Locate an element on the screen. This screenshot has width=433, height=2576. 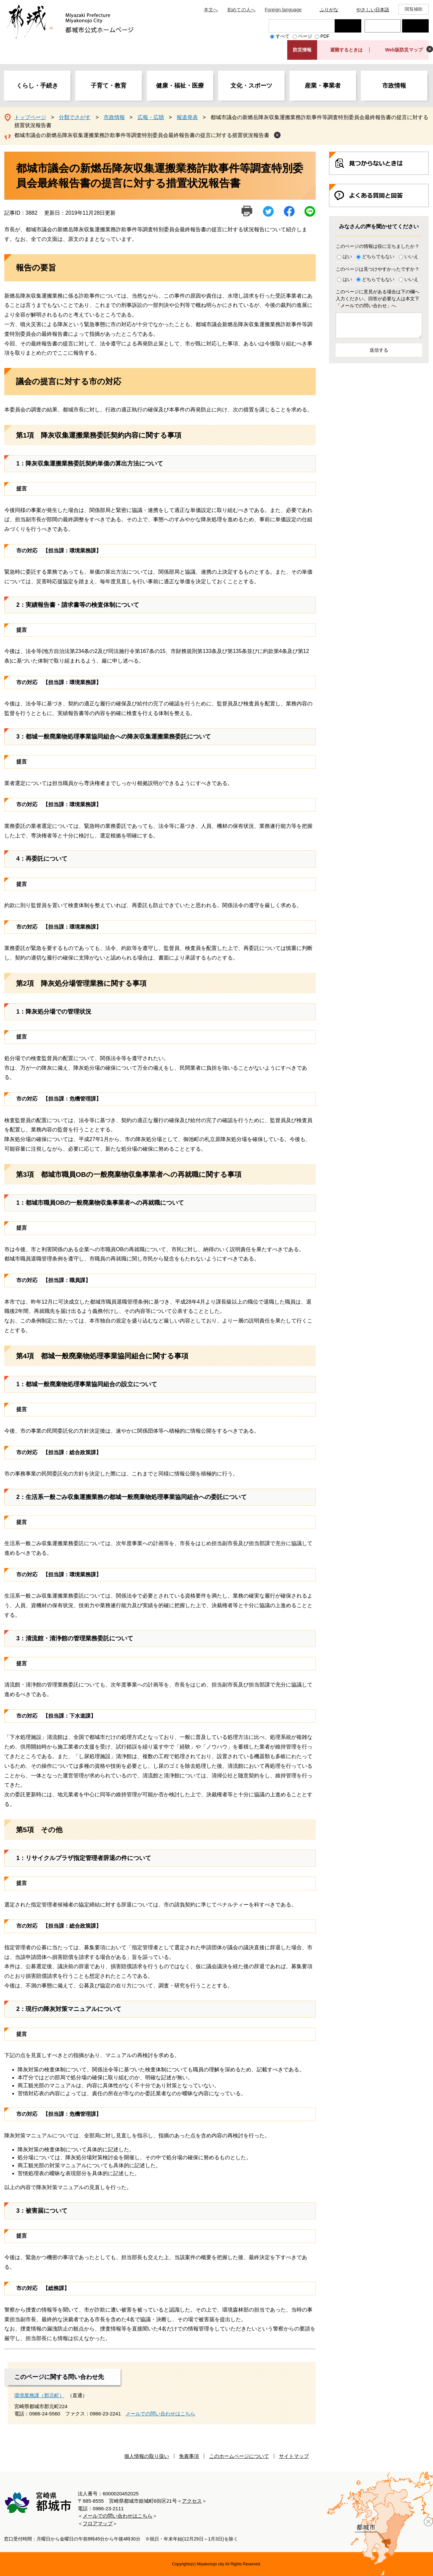
環境業務課（郡元町） is located at coordinates (39, 2395).